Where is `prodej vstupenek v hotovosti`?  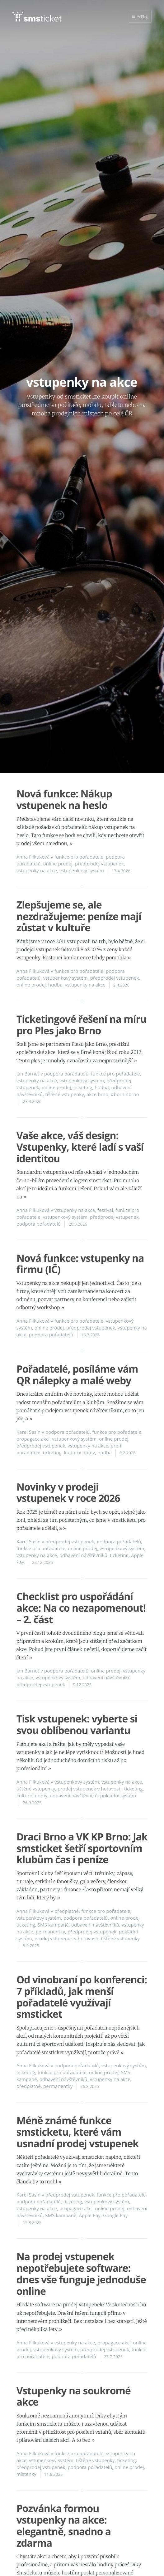
prodej vstupenek v hotovosti is located at coordinates (89, 1789).